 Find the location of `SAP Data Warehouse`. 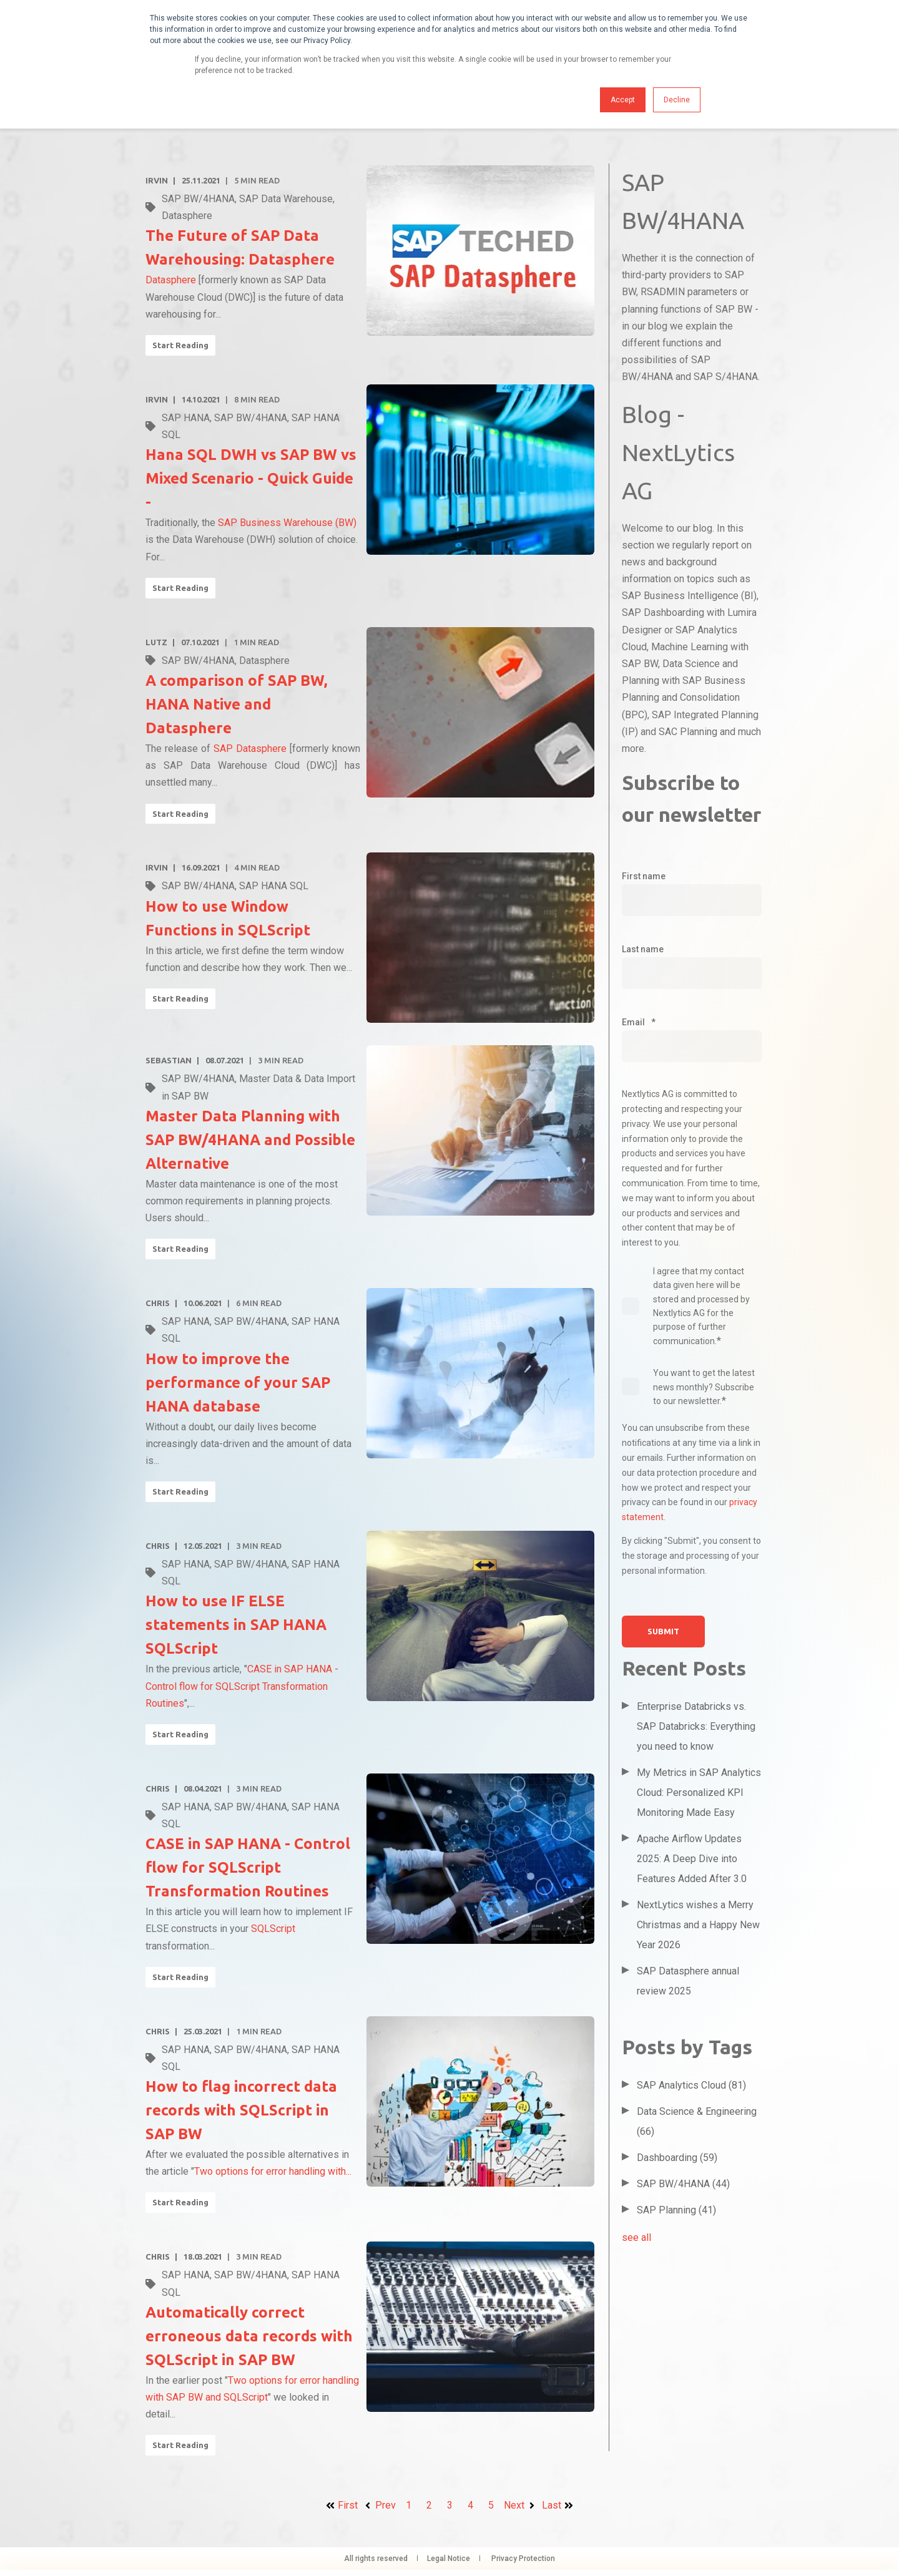

SAP Data Warehouse is located at coordinates (286, 199).